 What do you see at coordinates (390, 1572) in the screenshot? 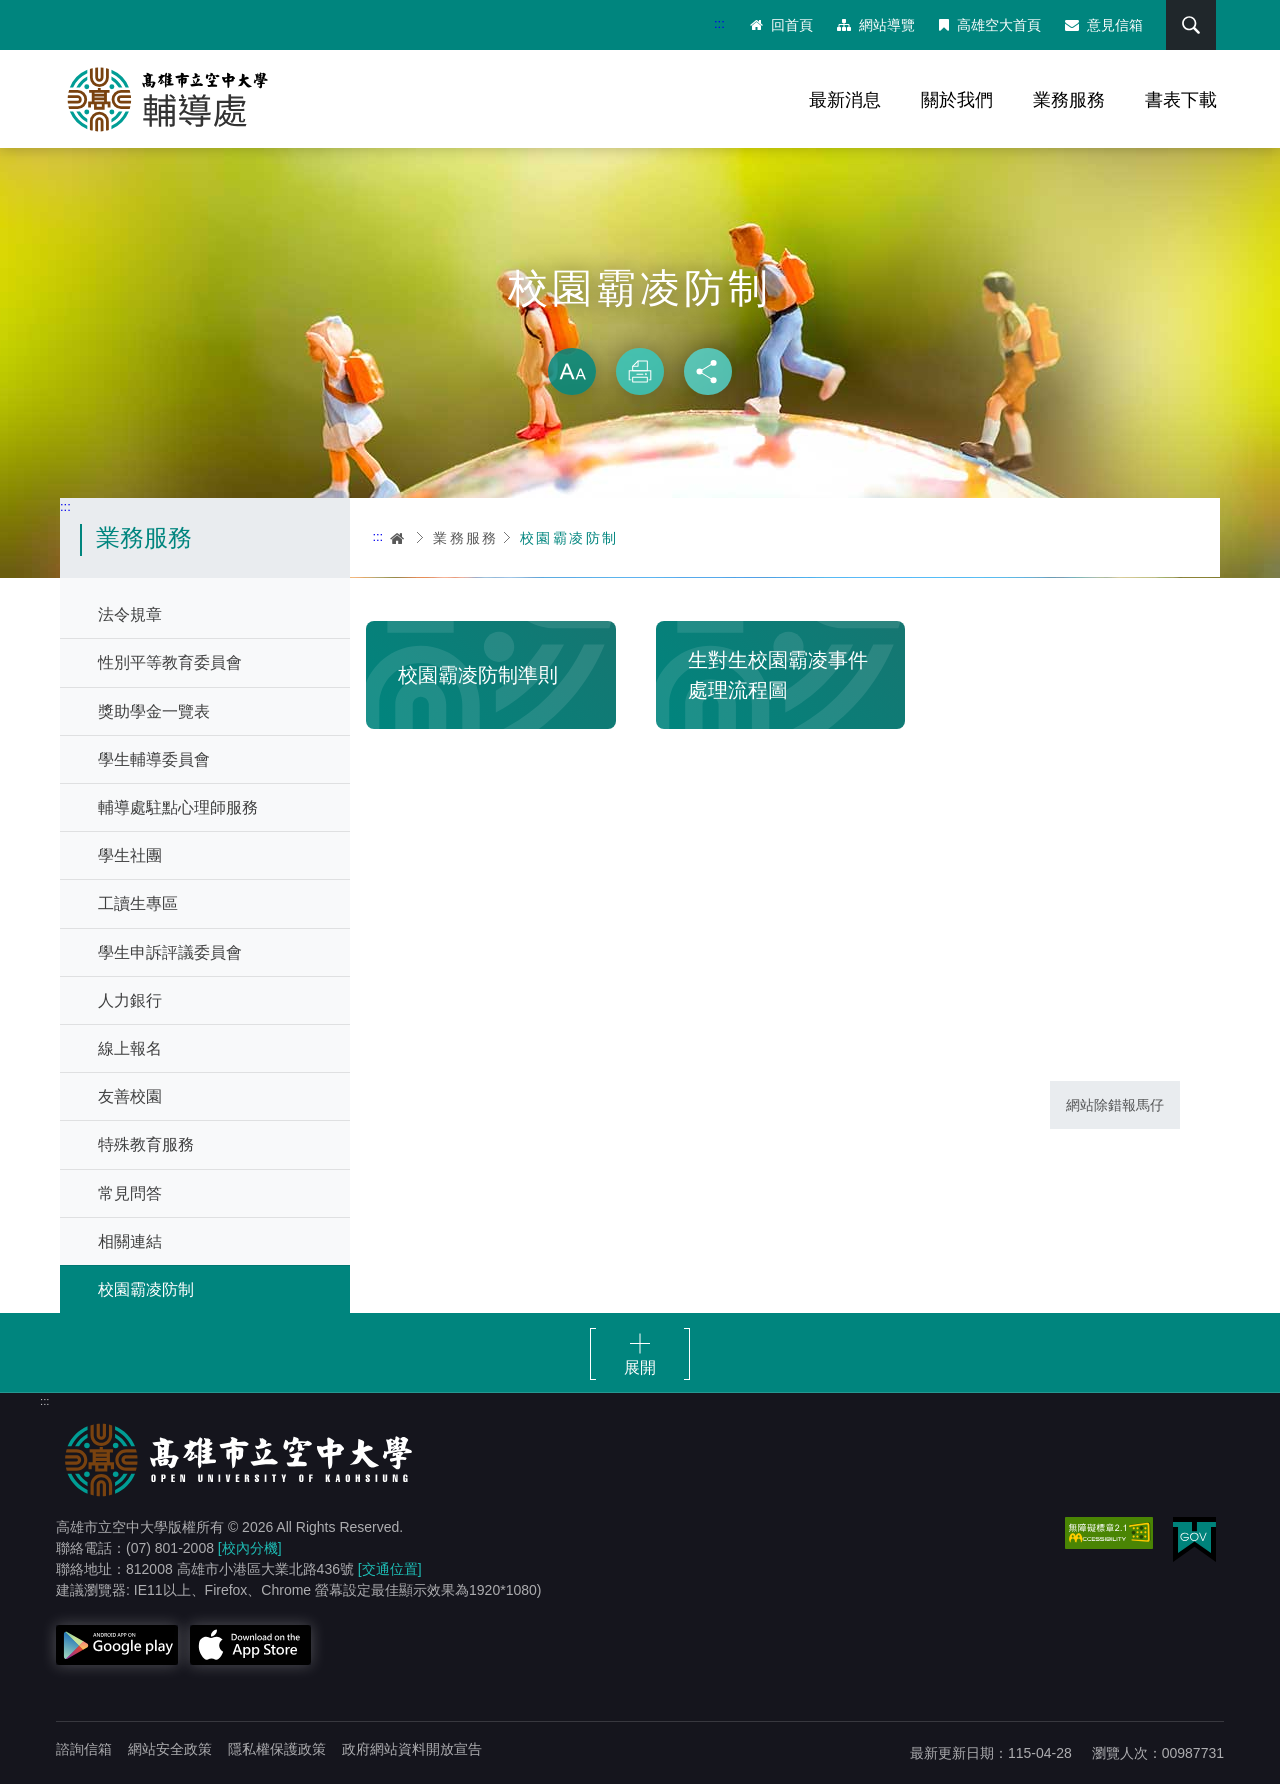
I see `[交通位置]` at bounding box center [390, 1572].